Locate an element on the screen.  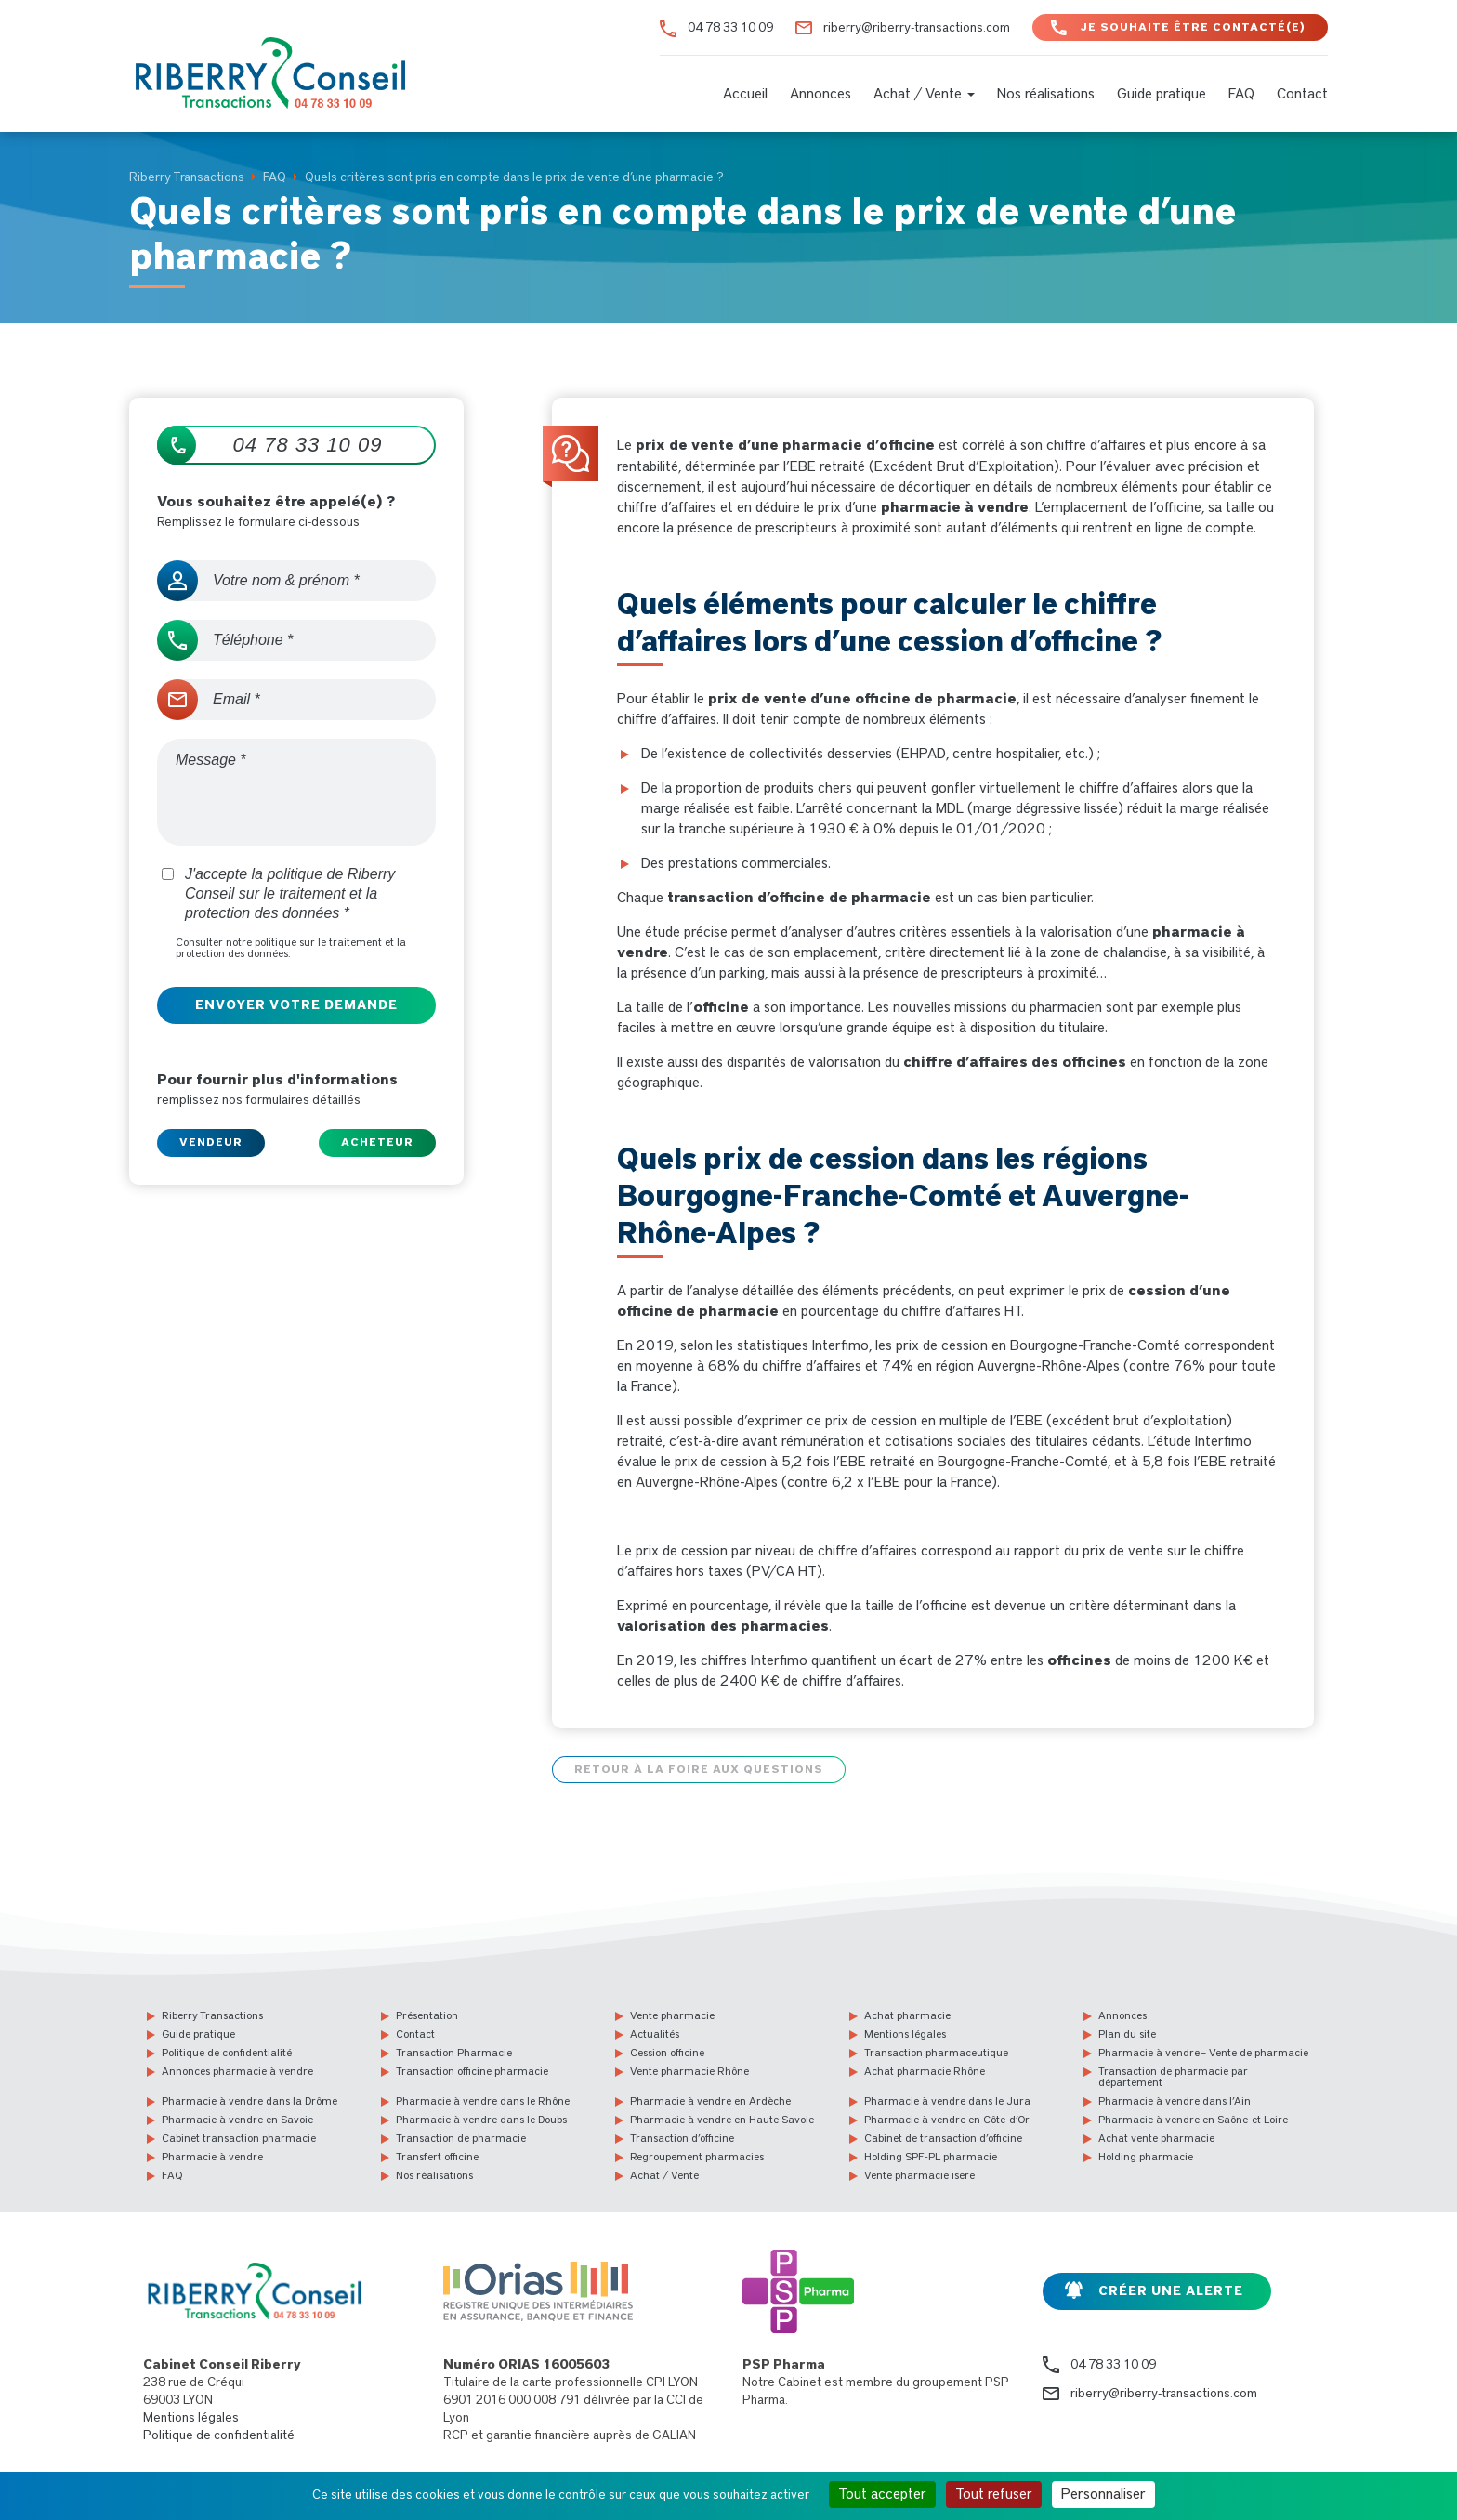
Tout accepter is located at coordinates (882, 2494).